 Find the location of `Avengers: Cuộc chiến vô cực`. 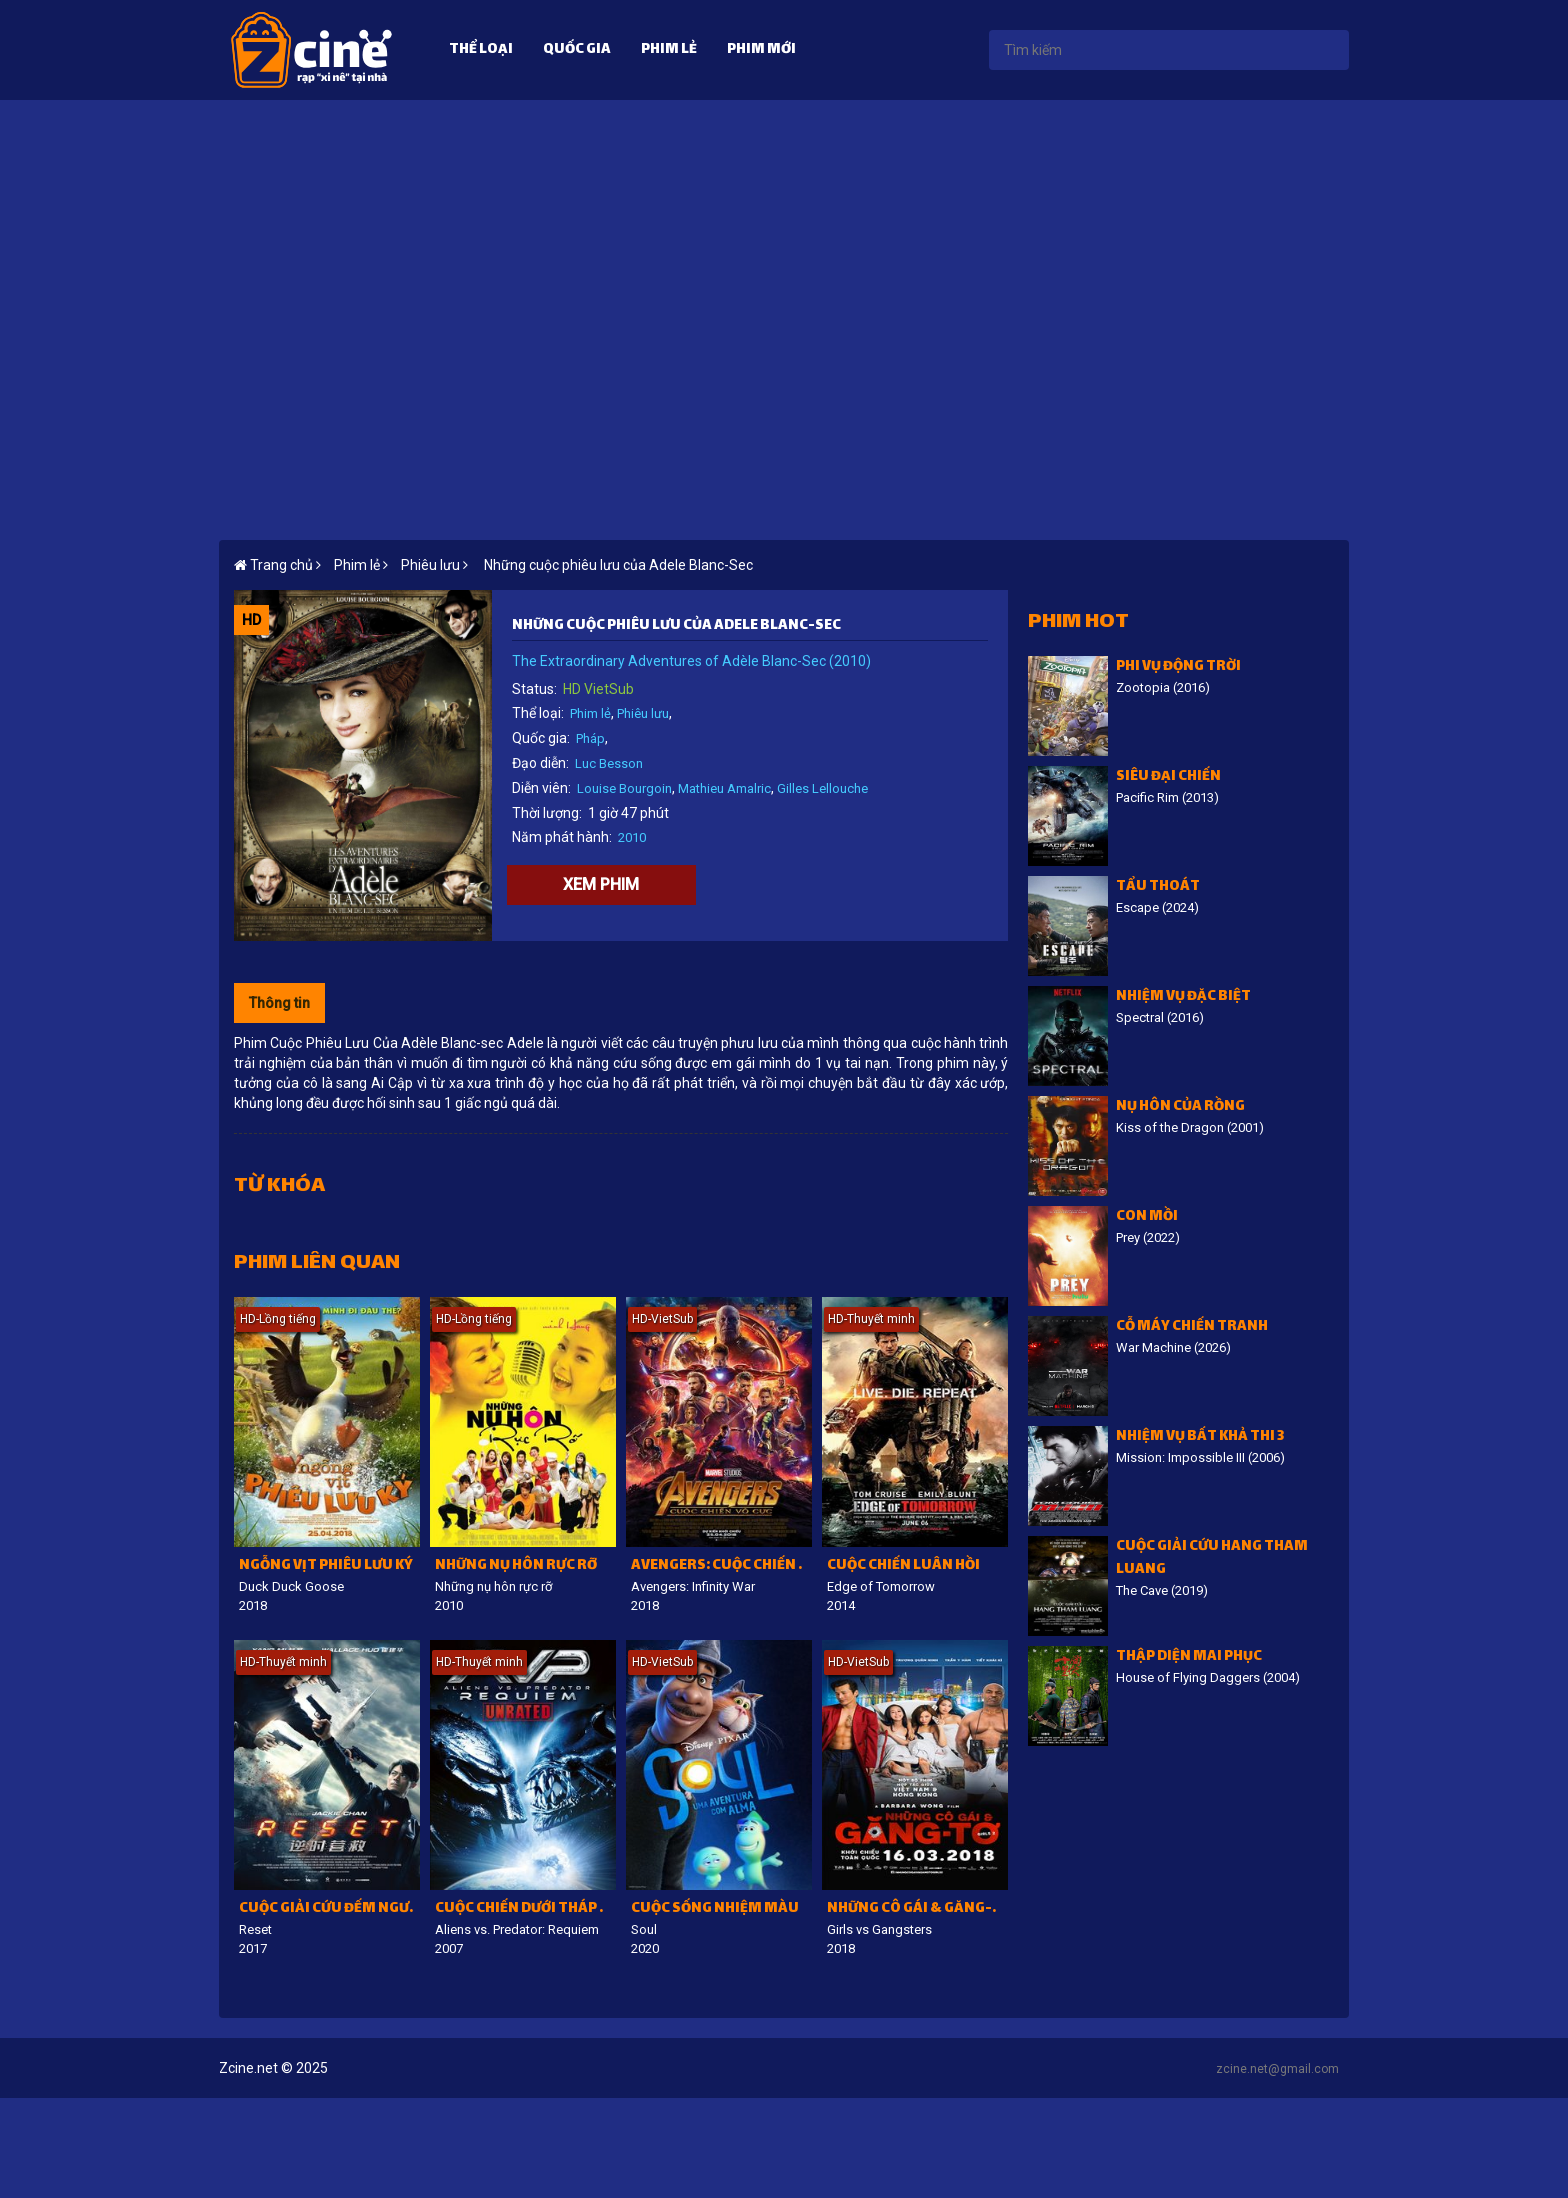

Avengers: Cuộc chiến vô cực is located at coordinates (721, 1566).